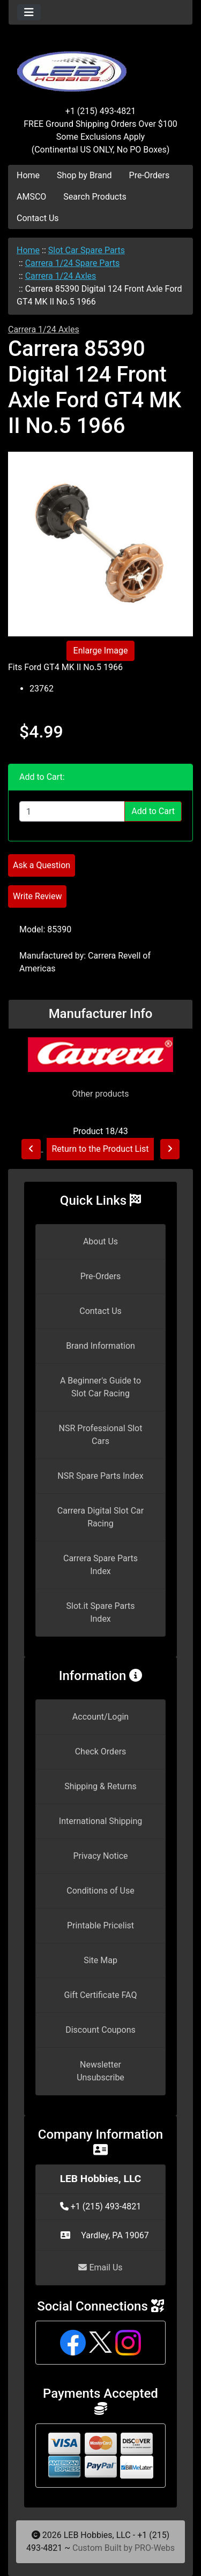 This screenshot has height=2576, width=201. What do you see at coordinates (86, 250) in the screenshot?
I see `Slot Car Spare Parts` at bounding box center [86, 250].